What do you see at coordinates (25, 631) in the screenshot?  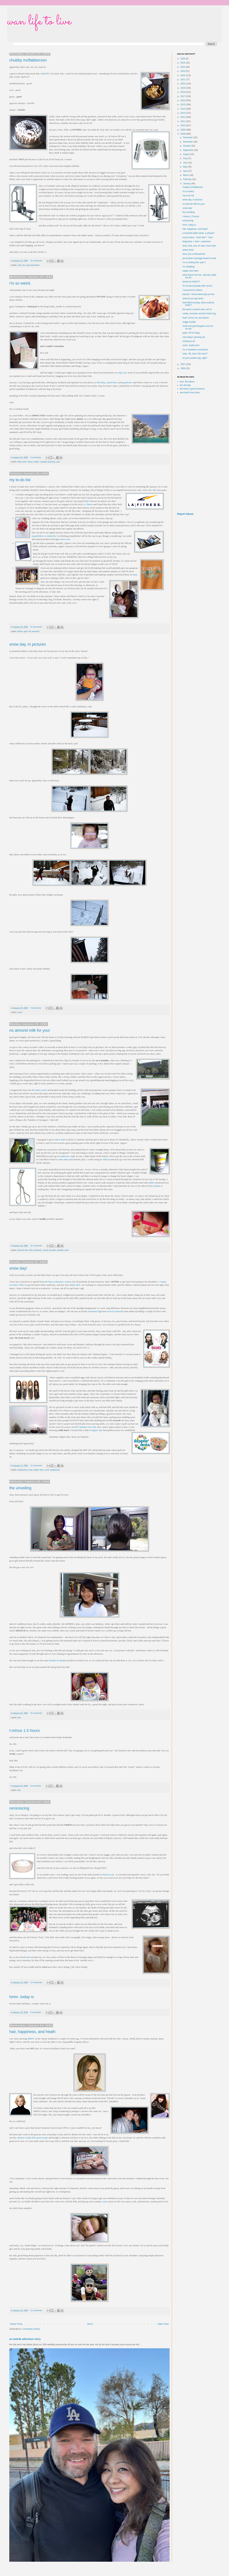 I see `gym` at bounding box center [25, 631].